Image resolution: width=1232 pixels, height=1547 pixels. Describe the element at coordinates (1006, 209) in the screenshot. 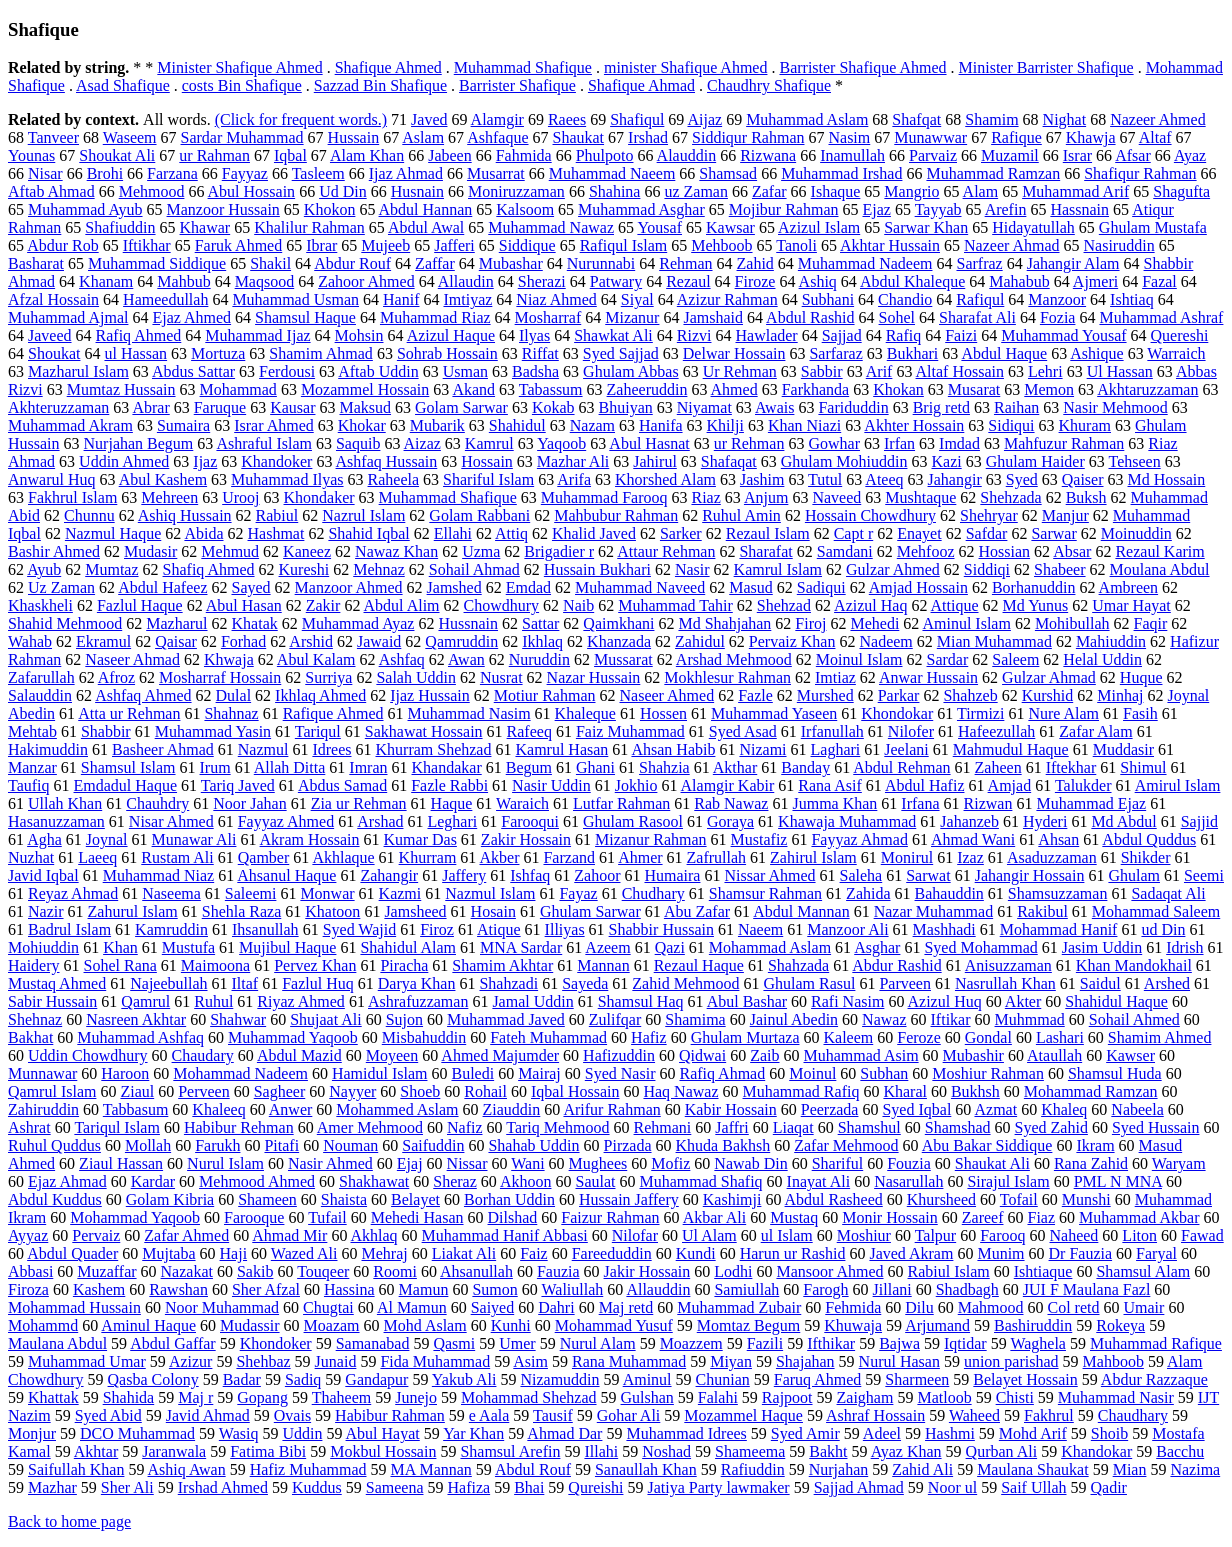

I see `Arefin` at that location.